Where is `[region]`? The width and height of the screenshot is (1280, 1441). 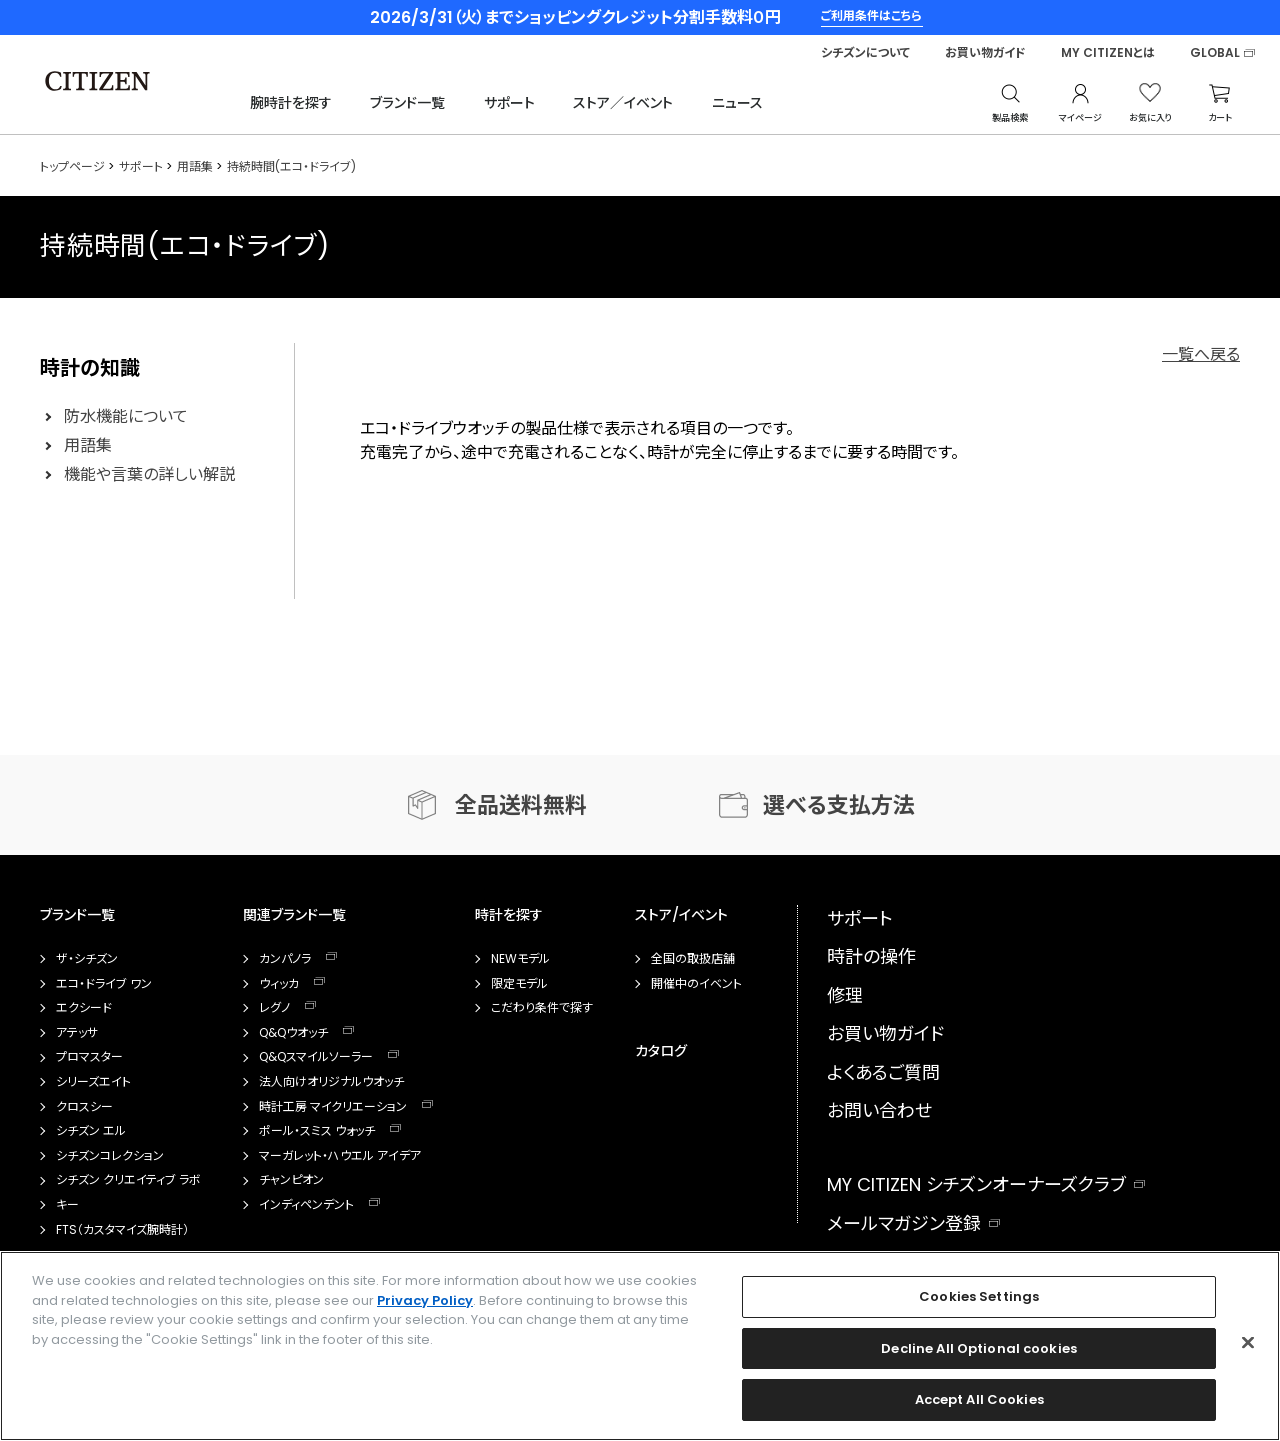 [region] is located at coordinates (640, 1346).